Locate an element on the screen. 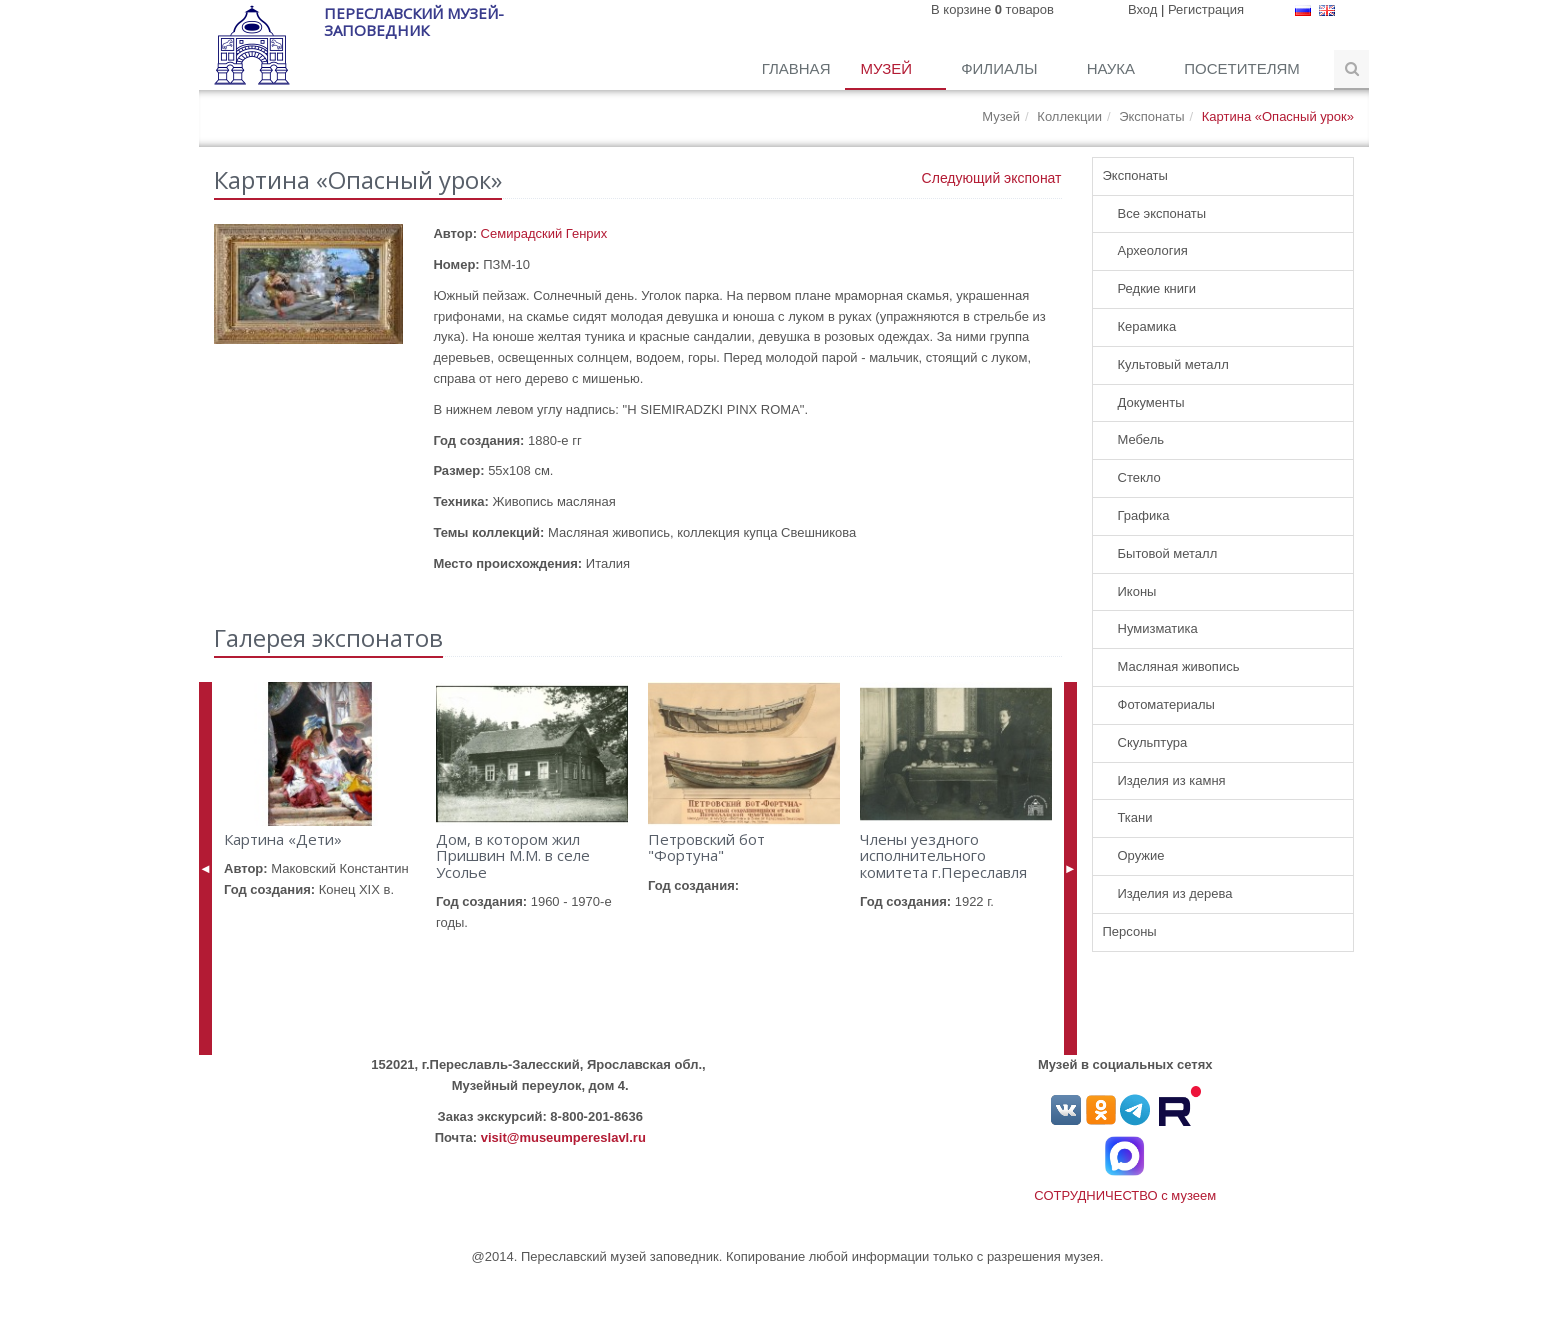 Image resolution: width=1568 pixels, height=1338 pixels. Археология is located at coordinates (1153, 250).